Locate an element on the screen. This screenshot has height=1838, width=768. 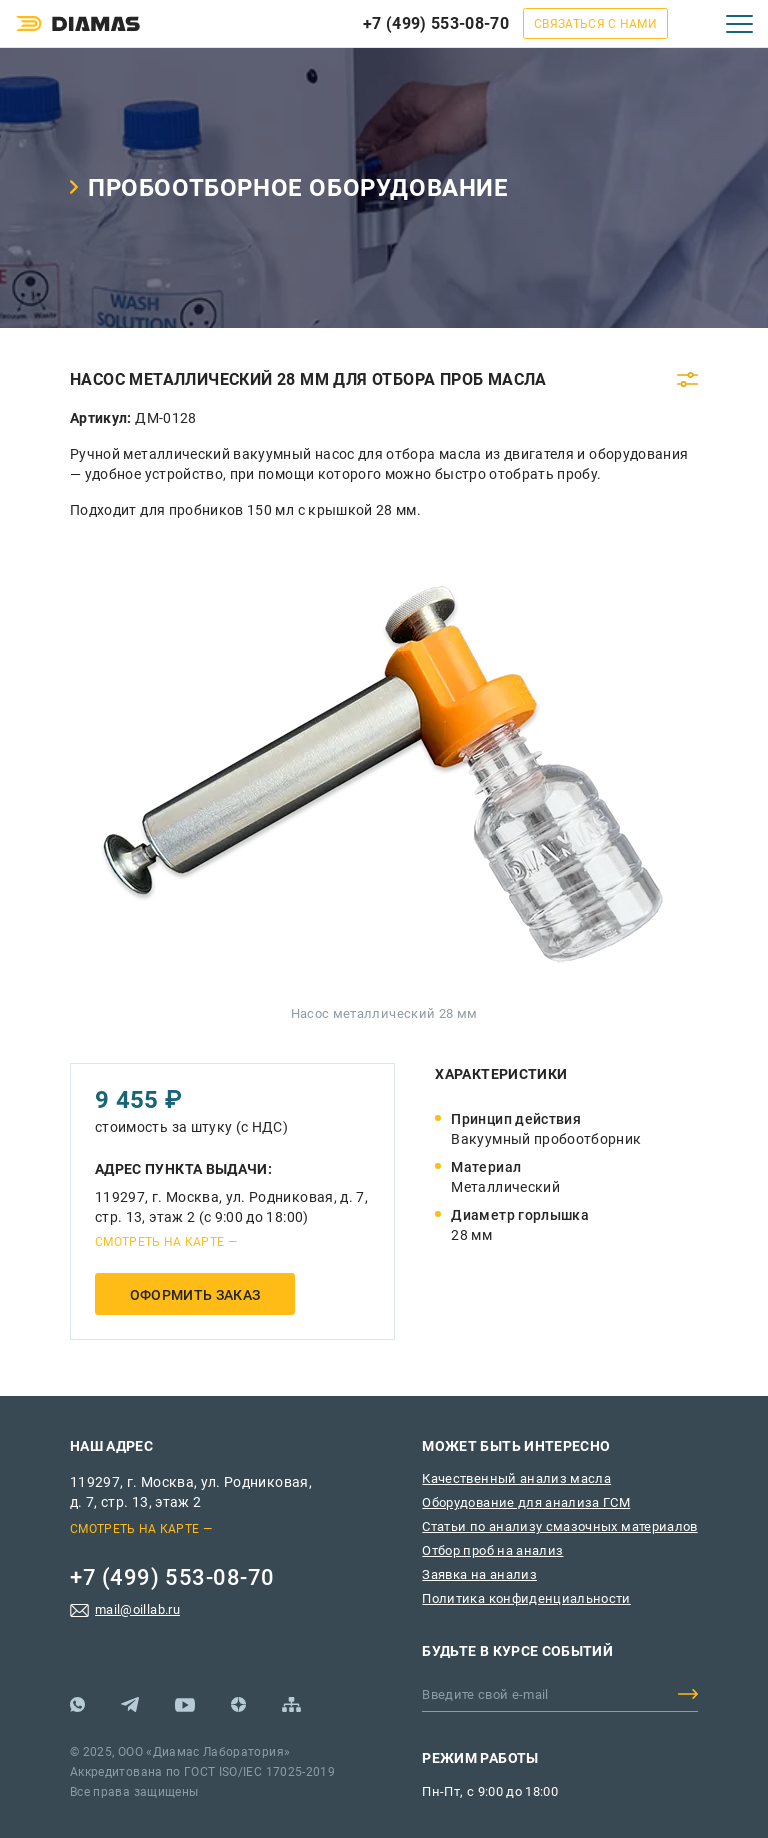
Оформить заказ is located at coordinates (195, 1295).